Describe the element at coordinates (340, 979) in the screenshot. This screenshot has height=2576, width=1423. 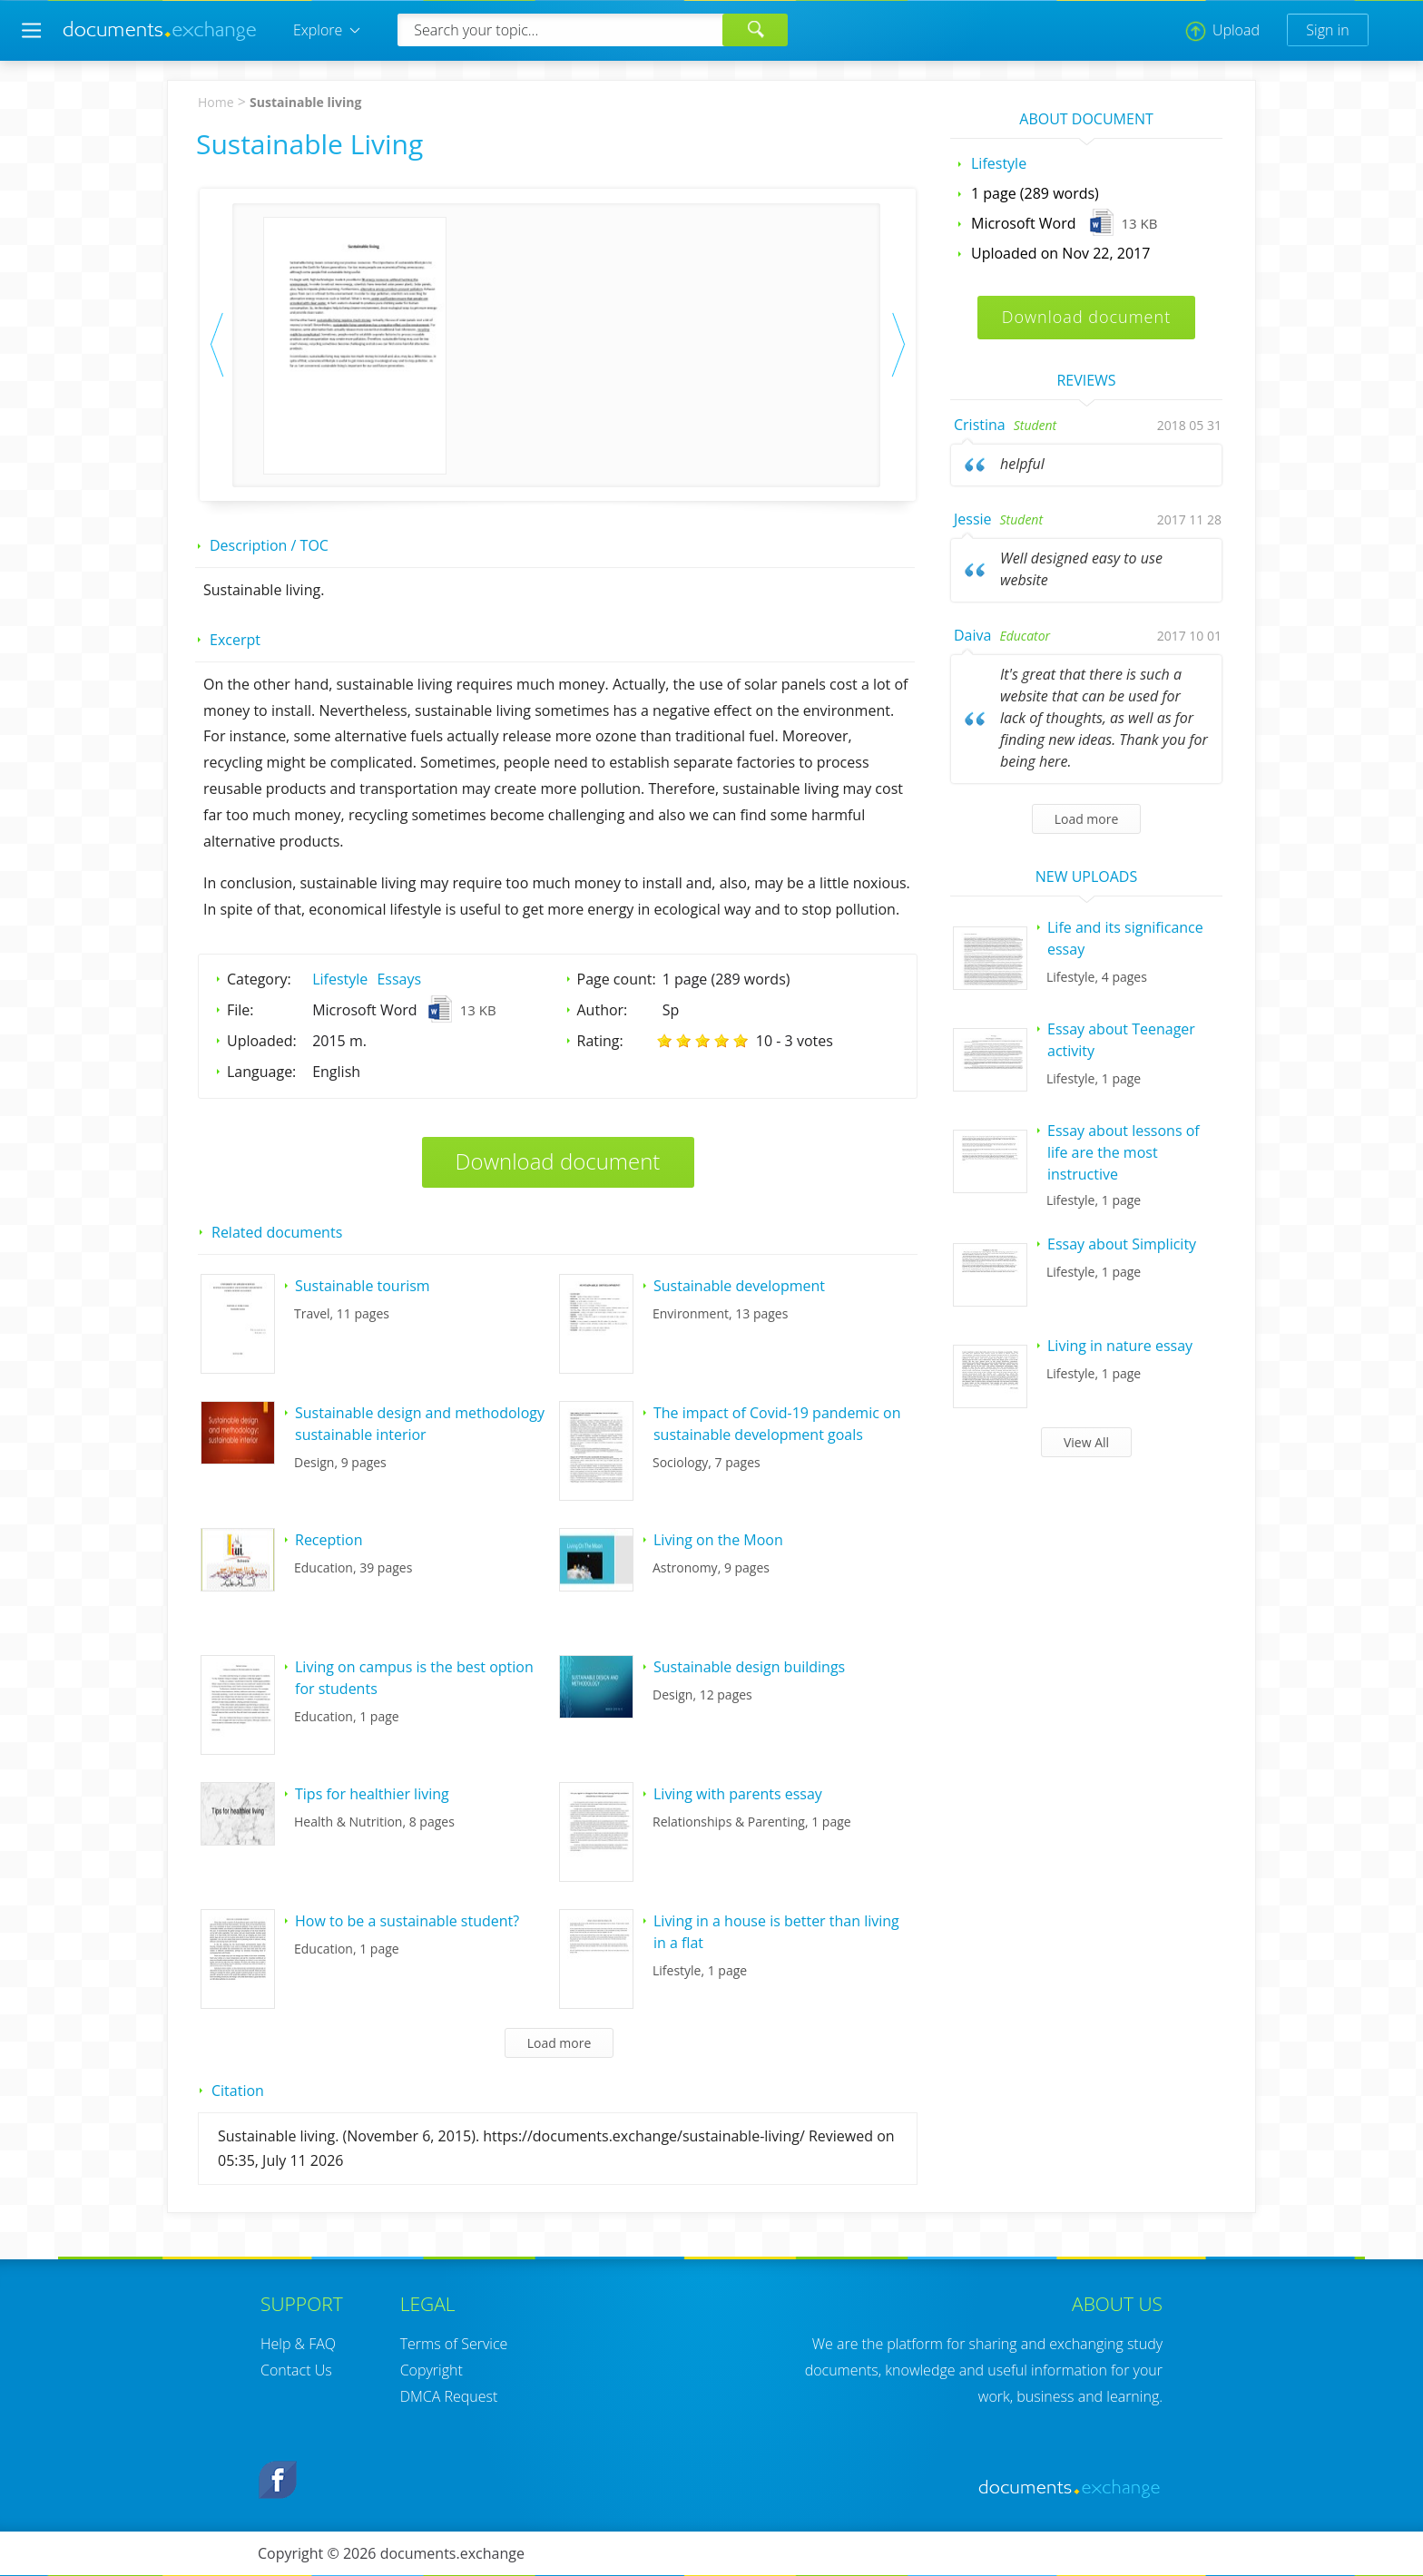
I see `Lifestyle` at that location.